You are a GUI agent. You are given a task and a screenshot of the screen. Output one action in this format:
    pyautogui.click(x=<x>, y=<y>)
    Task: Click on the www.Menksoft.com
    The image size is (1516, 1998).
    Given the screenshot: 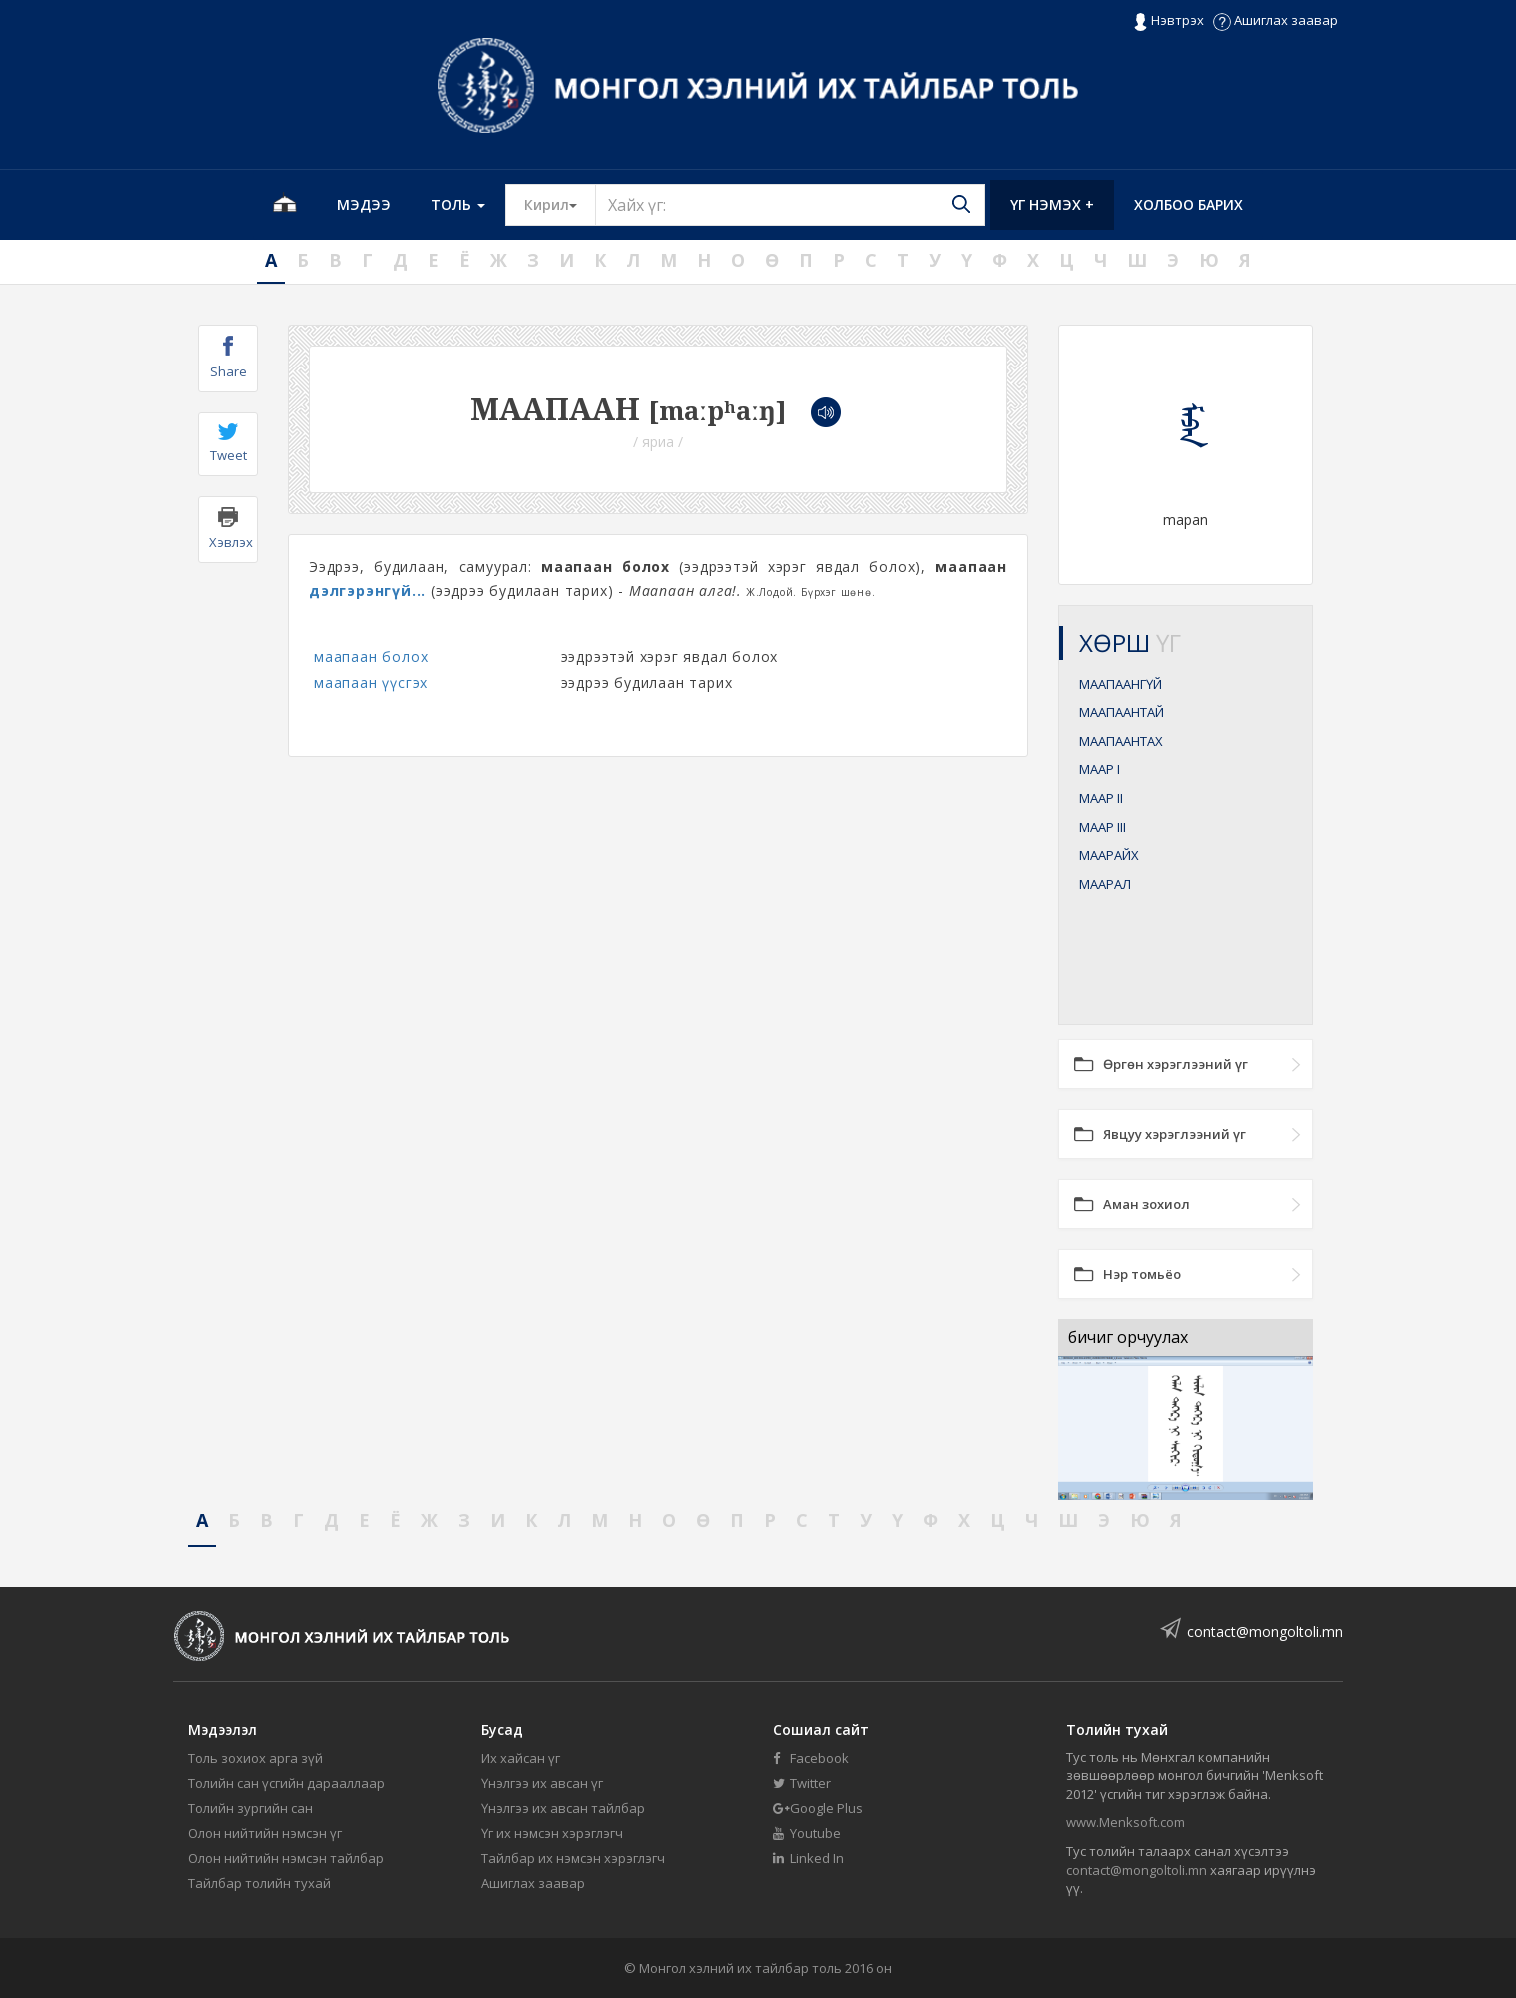 What is the action you would take?
    pyautogui.click(x=1125, y=1822)
    